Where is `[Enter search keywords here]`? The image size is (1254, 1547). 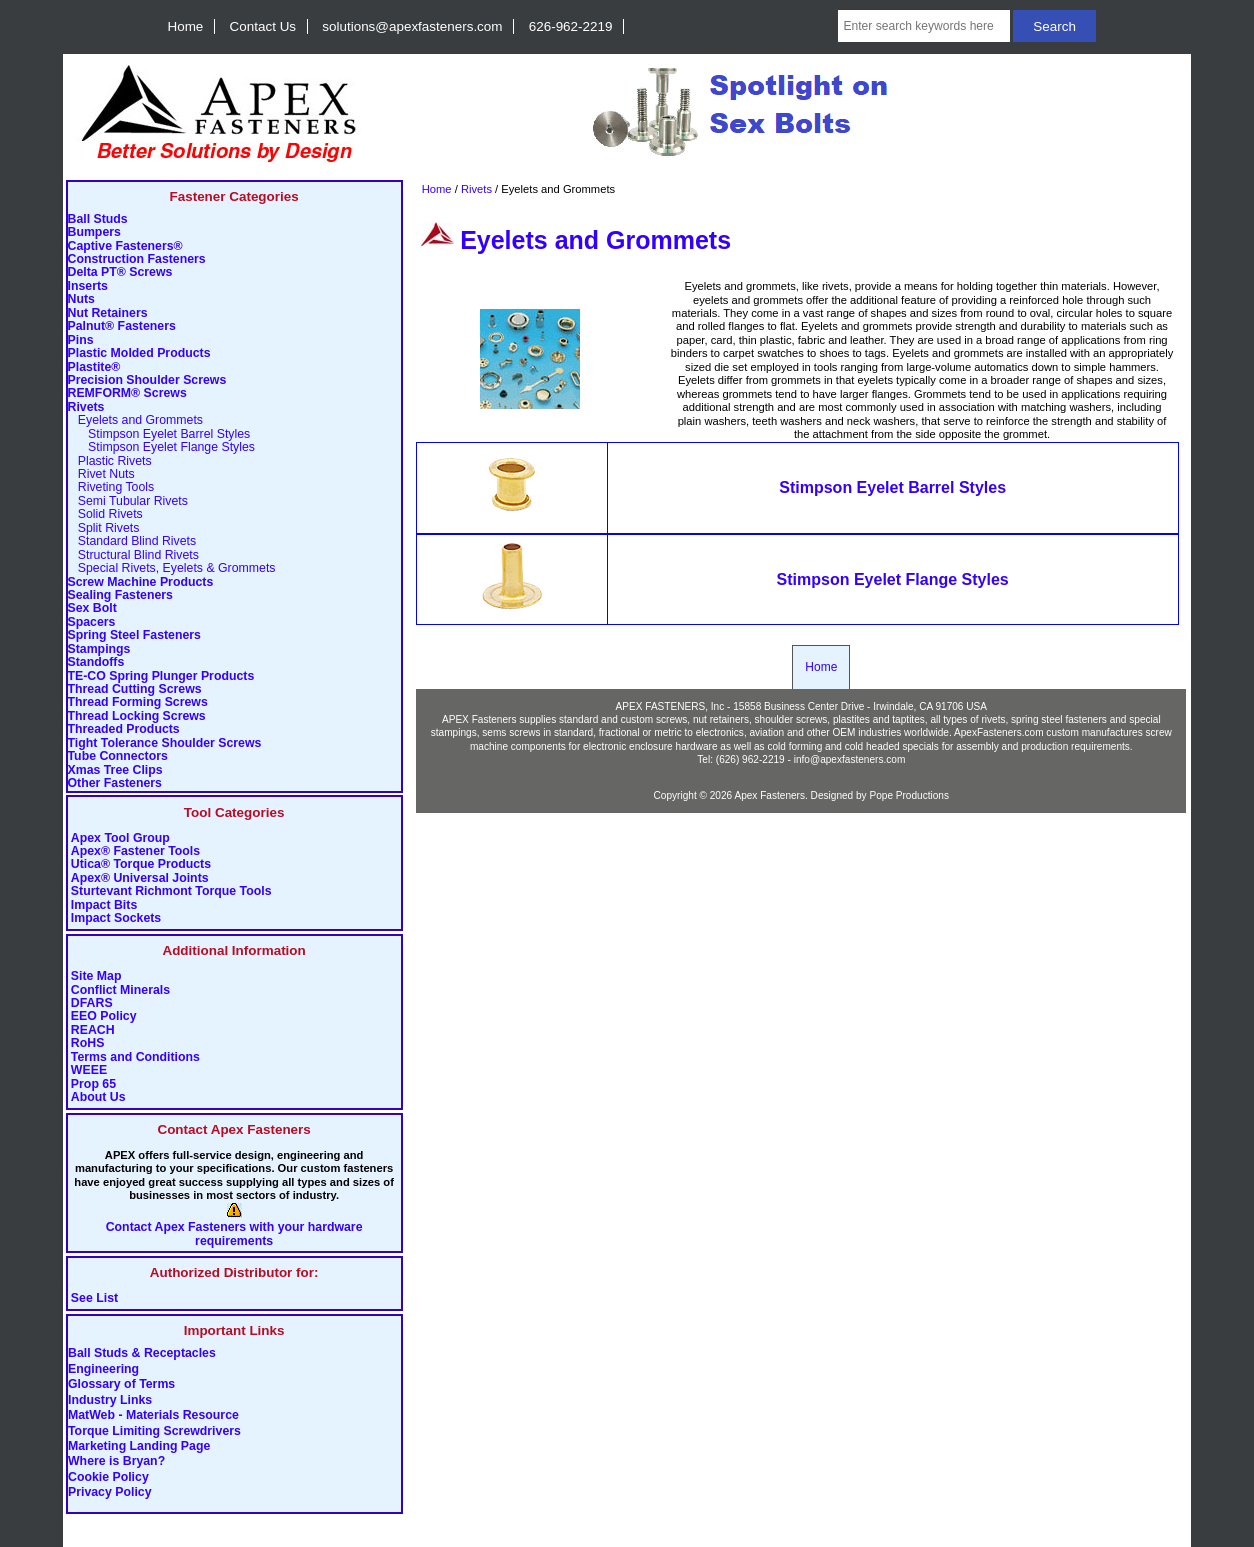
[Enter search keywords here] is located at coordinates (923, 26).